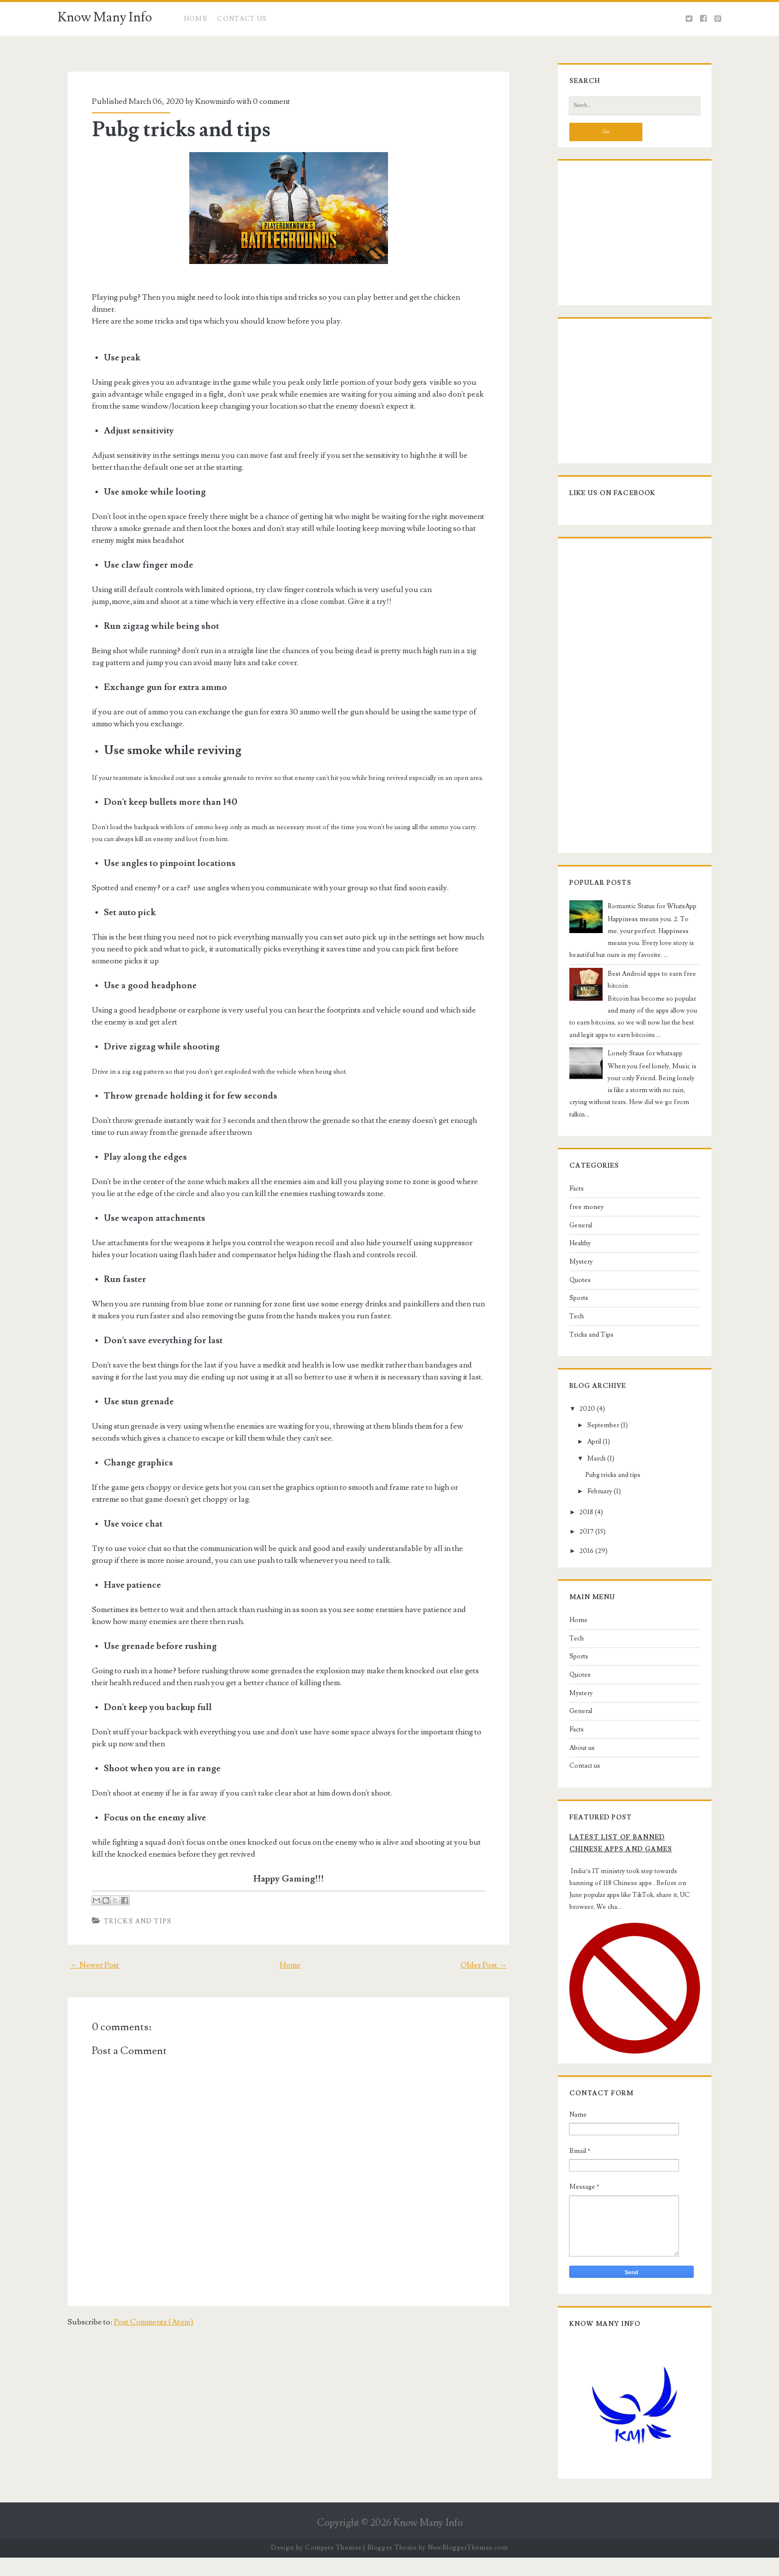 This screenshot has height=2576, width=779. Describe the element at coordinates (578, 1528) in the screenshot. I see `2017` at that location.